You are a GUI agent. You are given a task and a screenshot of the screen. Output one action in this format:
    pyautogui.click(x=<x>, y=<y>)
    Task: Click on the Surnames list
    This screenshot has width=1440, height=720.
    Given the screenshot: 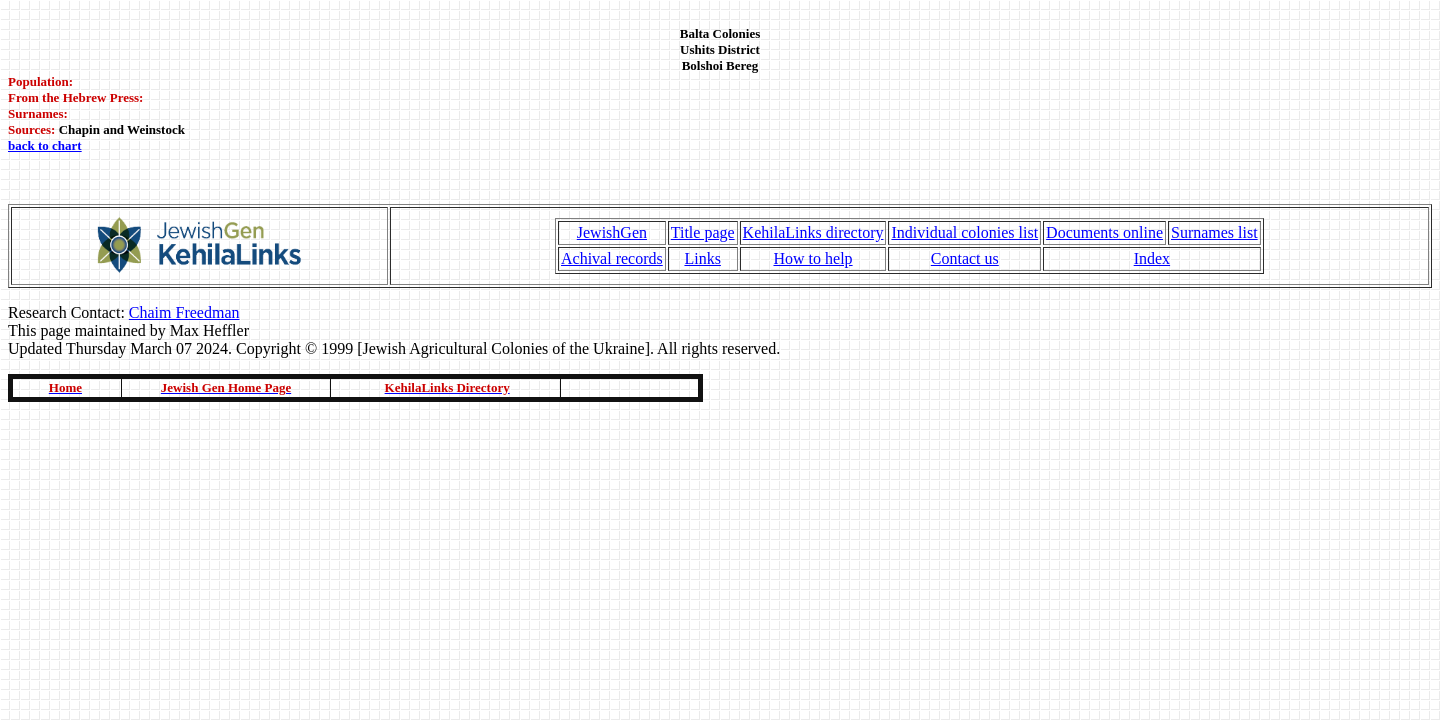 What is the action you would take?
    pyautogui.click(x=1214, y=232)
    